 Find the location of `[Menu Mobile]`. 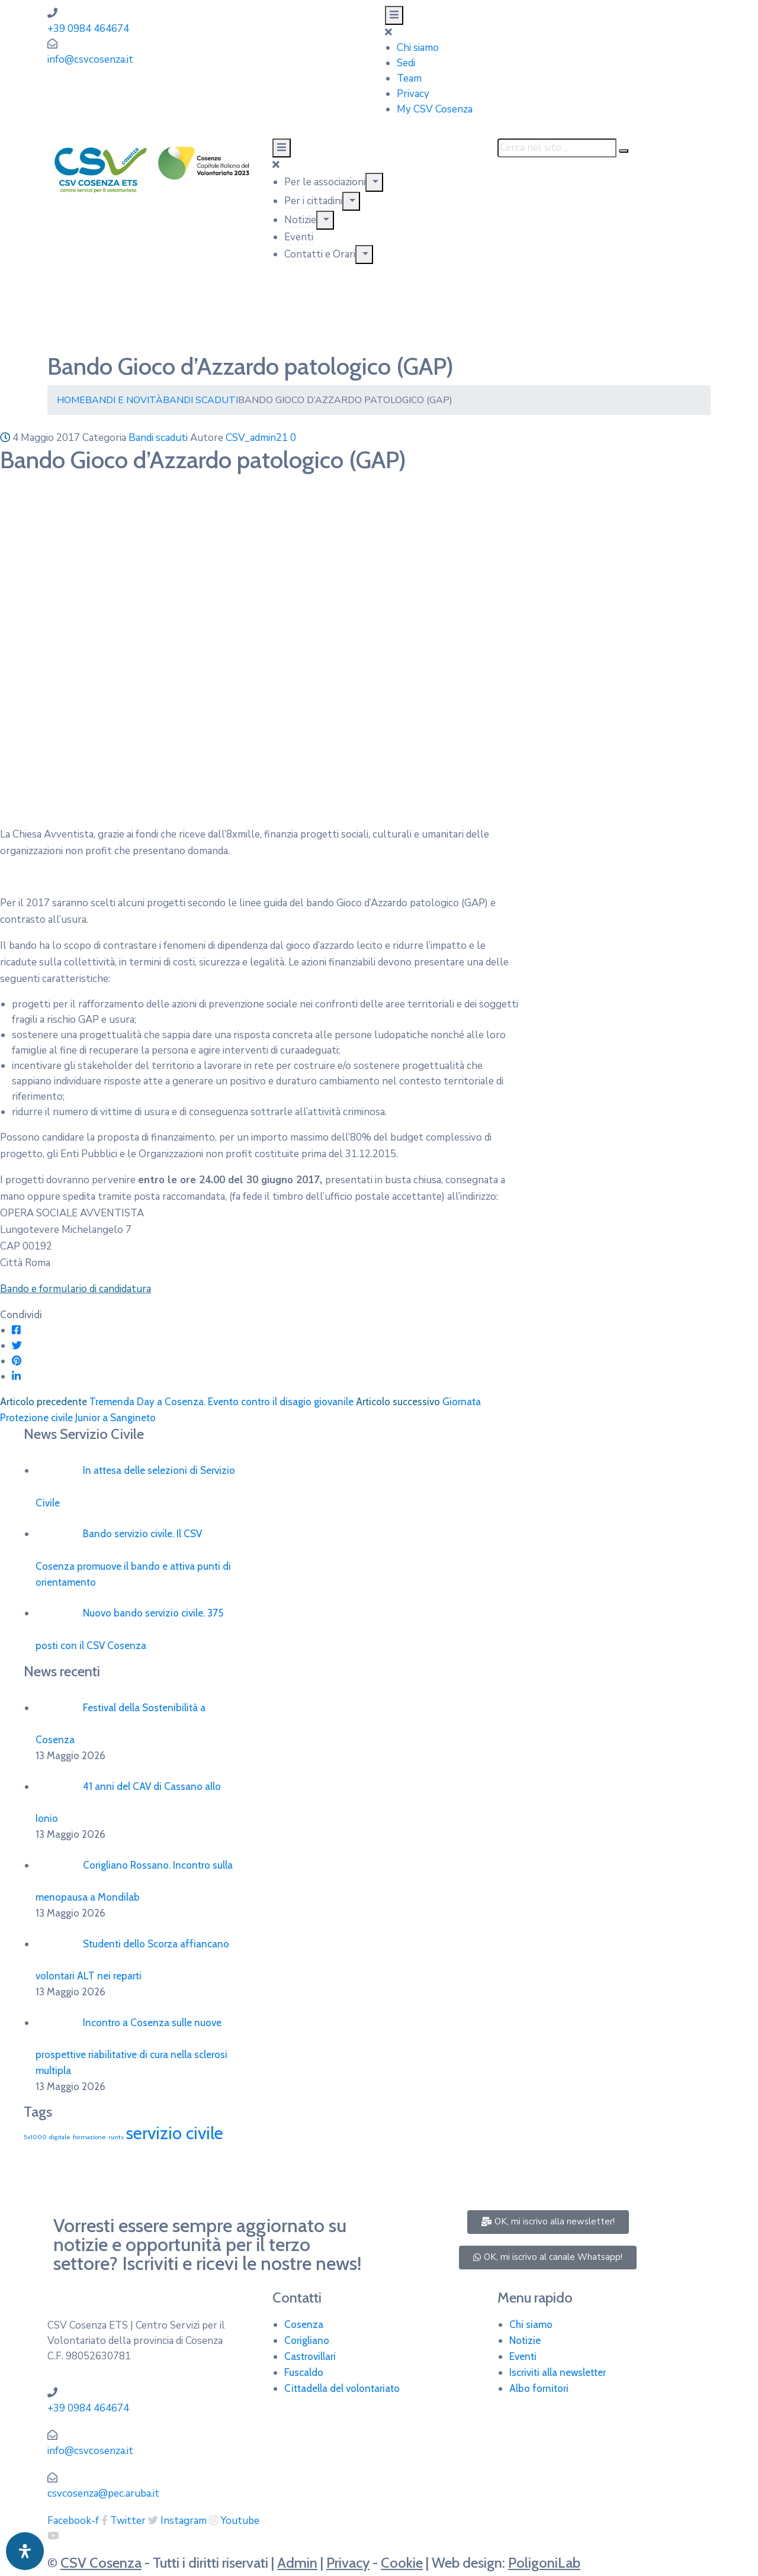

[Menu Mobile] is located at coordinates (394, 15).